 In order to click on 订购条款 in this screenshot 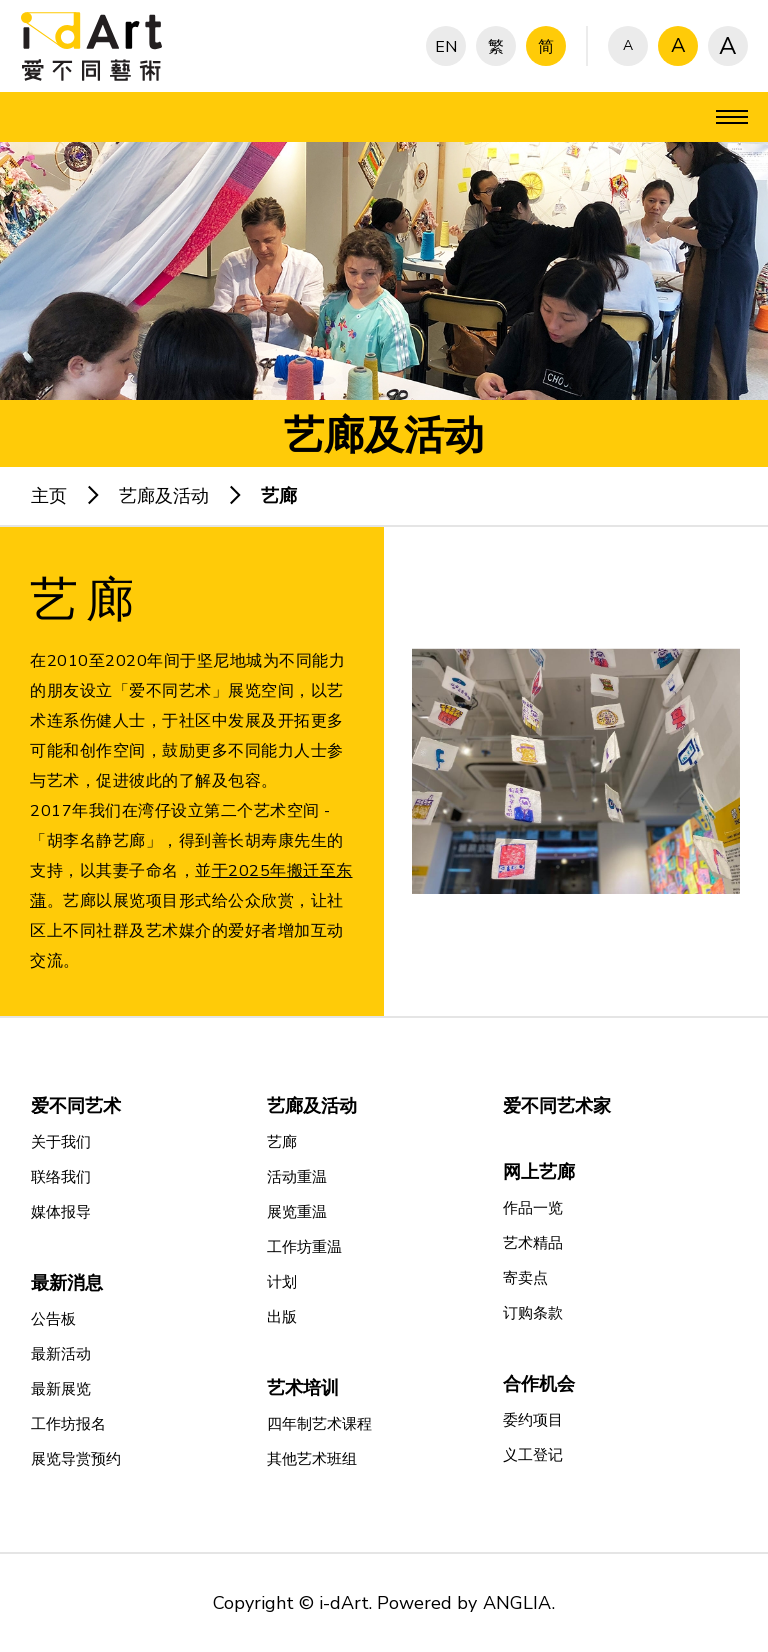, I will do `click(533, 1313)`.